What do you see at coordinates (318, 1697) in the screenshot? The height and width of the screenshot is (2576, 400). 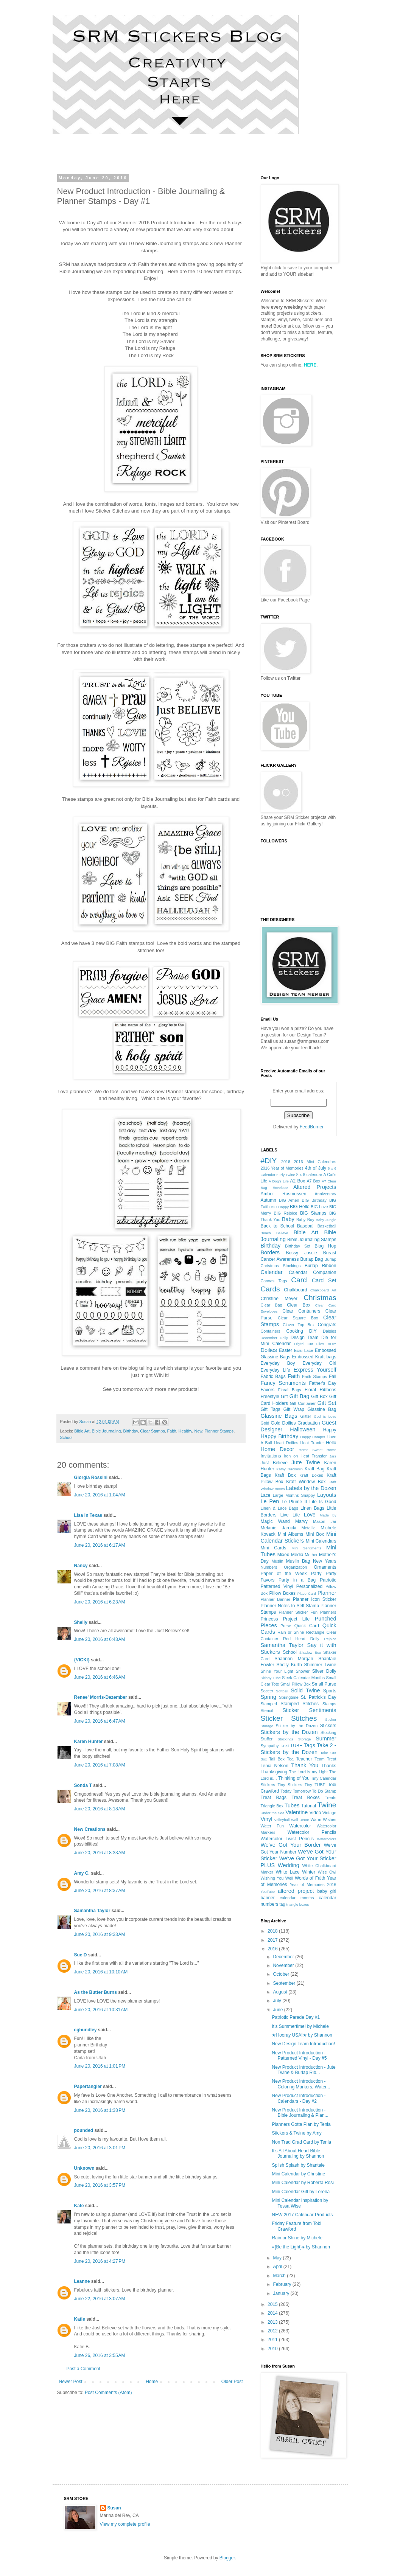 I see `St. Patrick's Day` at bounding box center [318, 1697].